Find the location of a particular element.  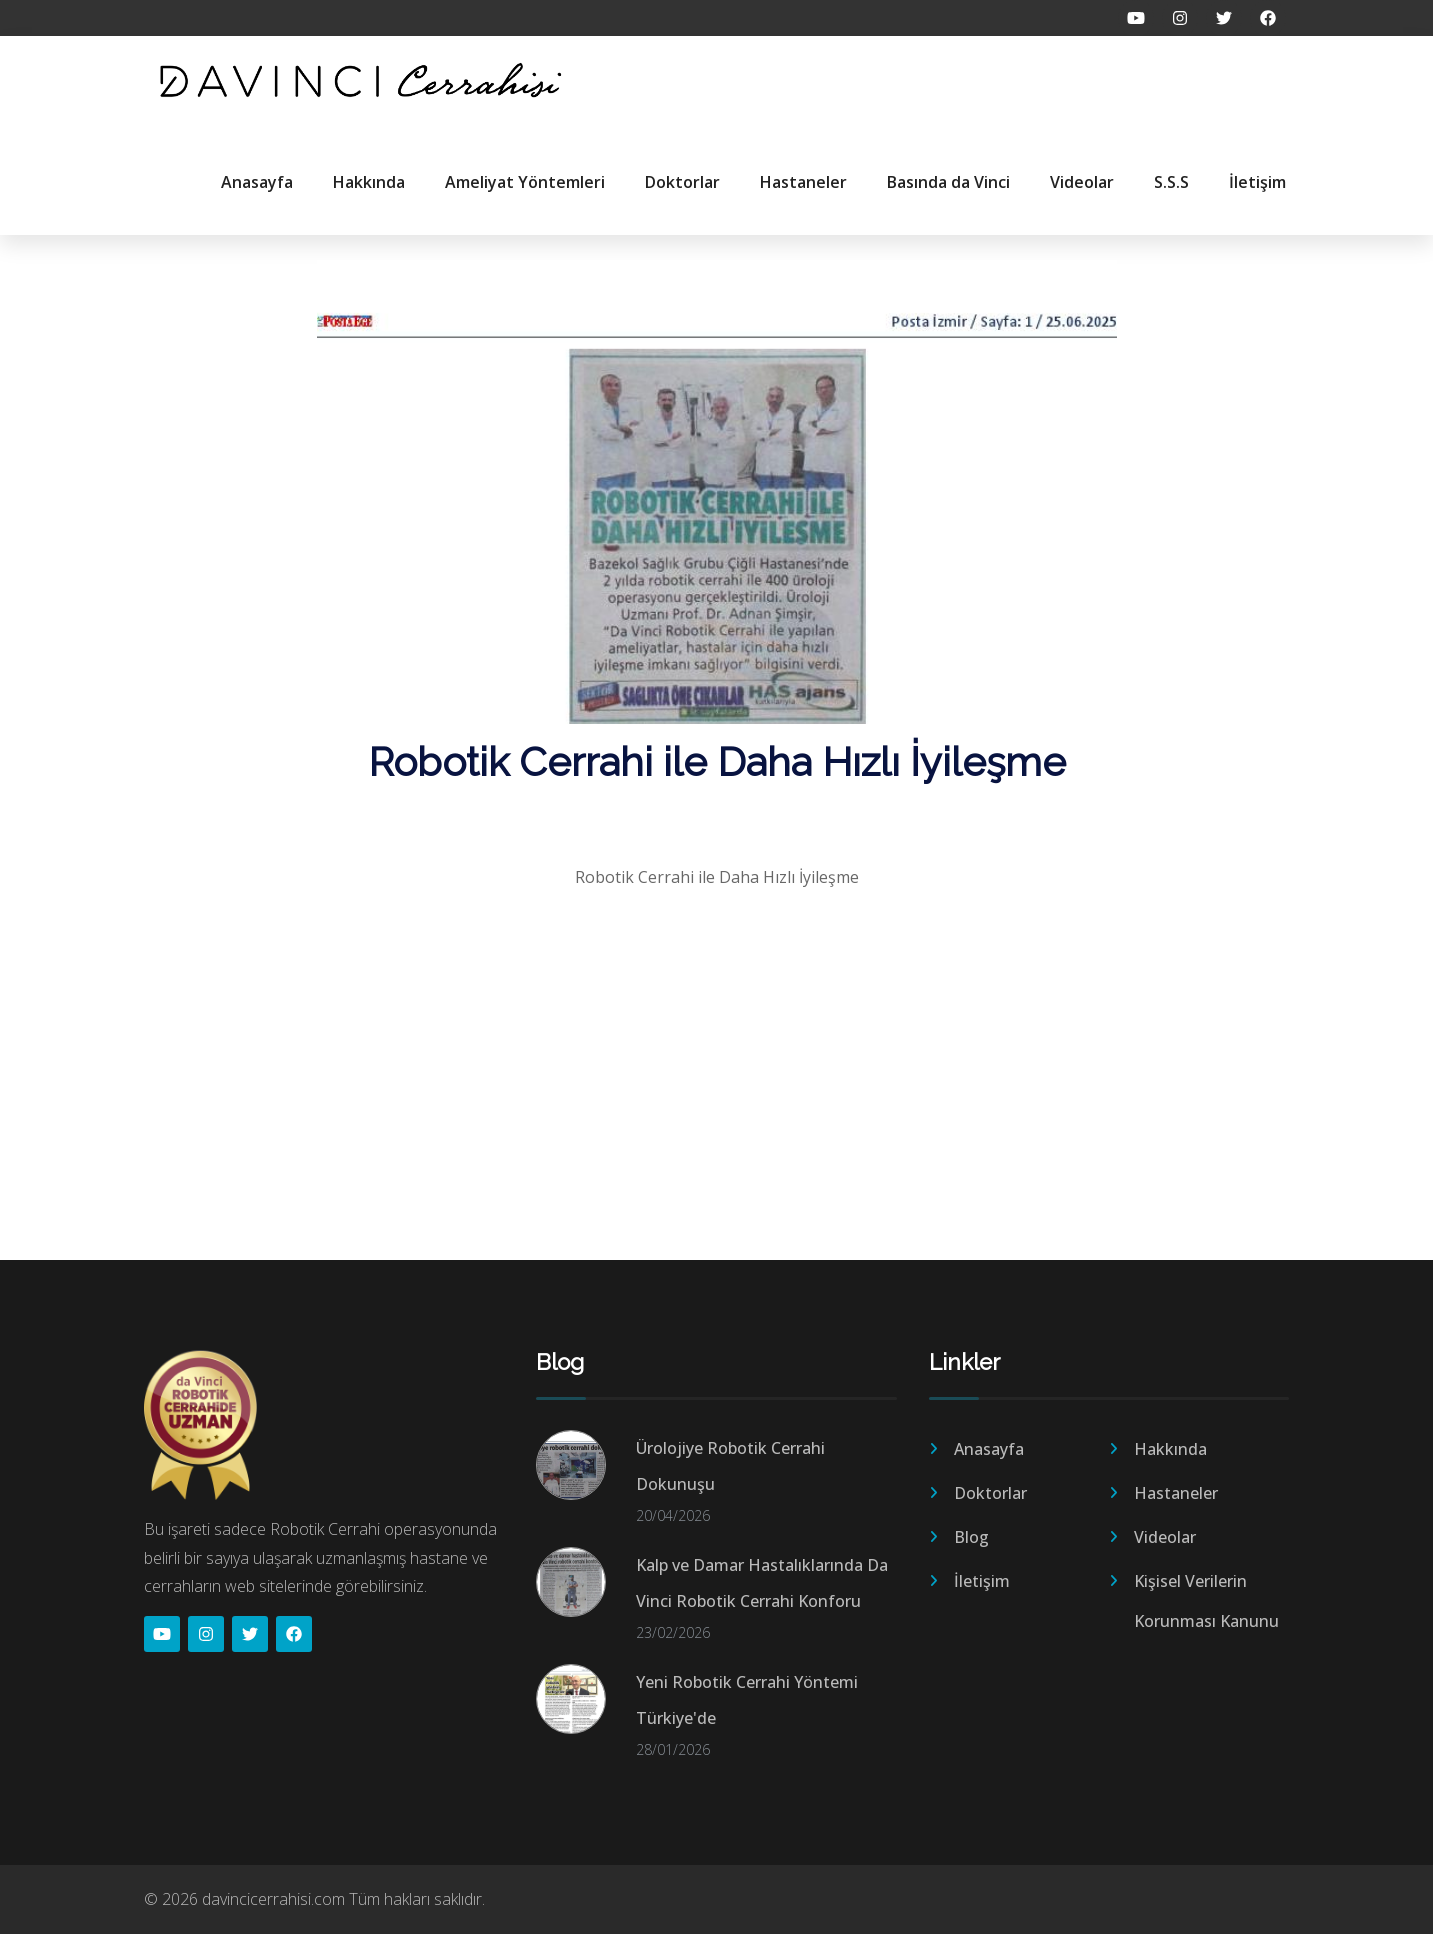

Hakkında is located at coordinates (369, 182).